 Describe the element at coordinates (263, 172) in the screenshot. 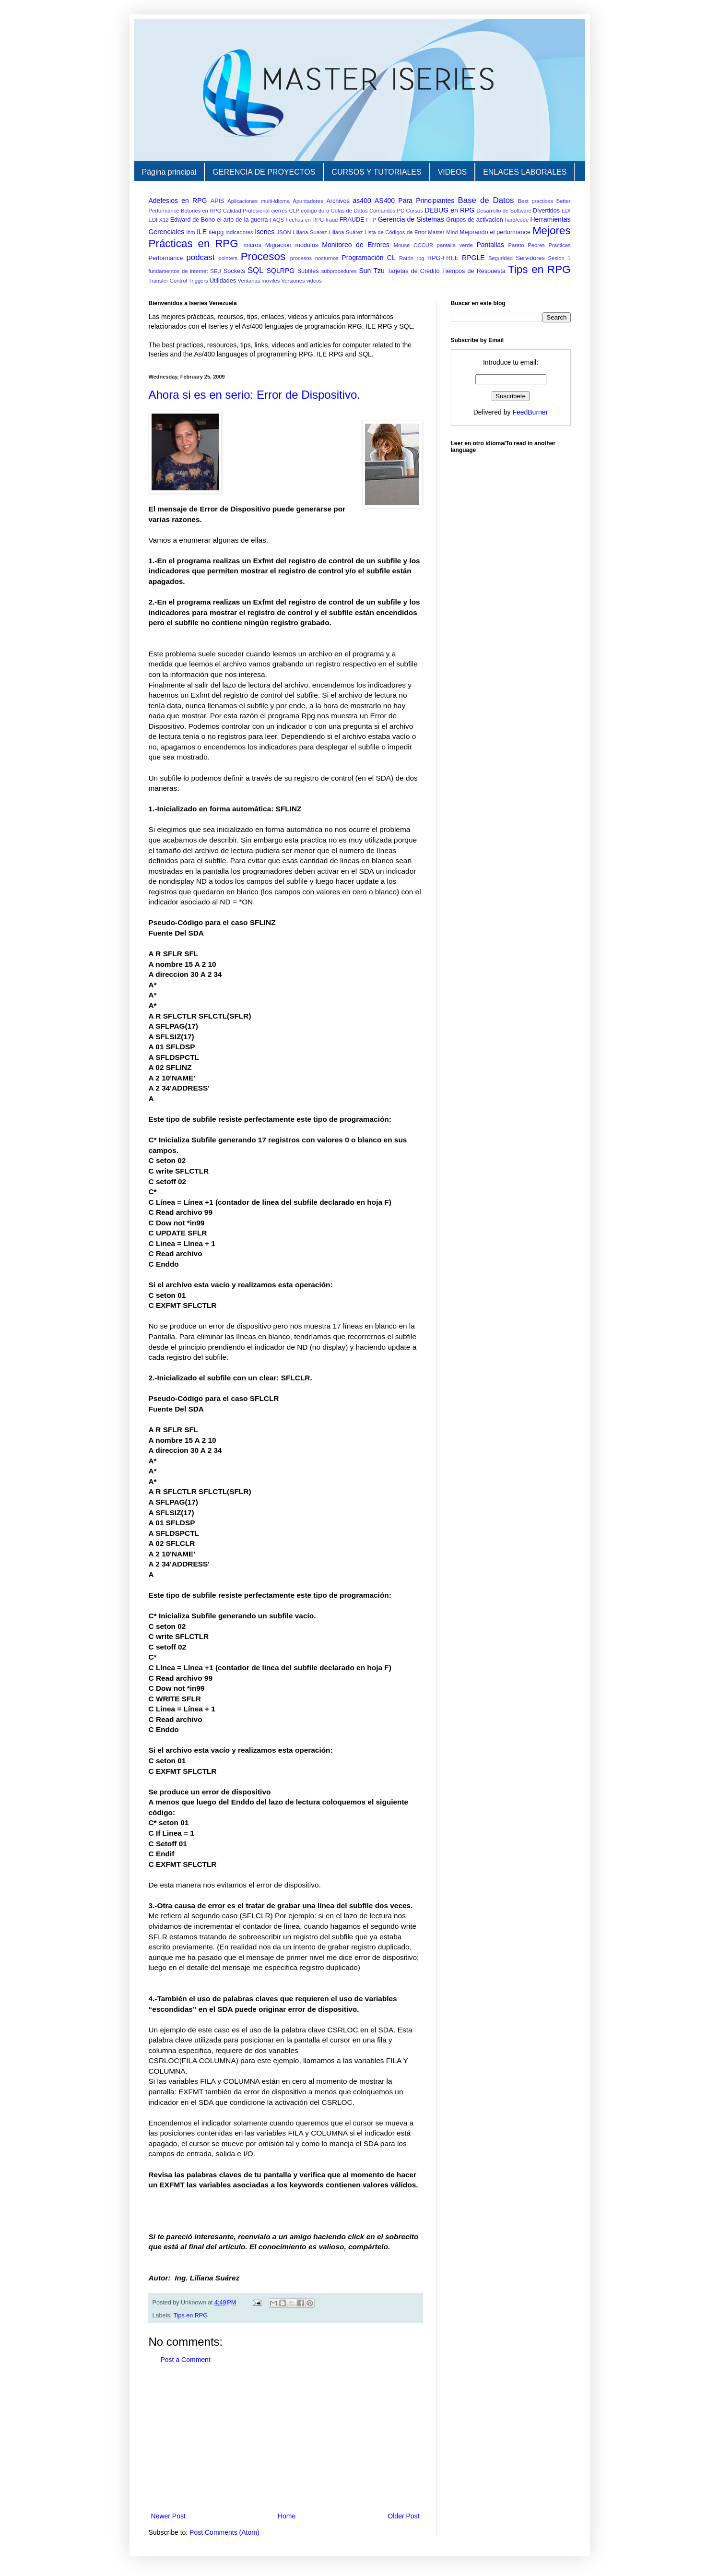

I see `GERENCIA DE PROYECTOS` at that location.